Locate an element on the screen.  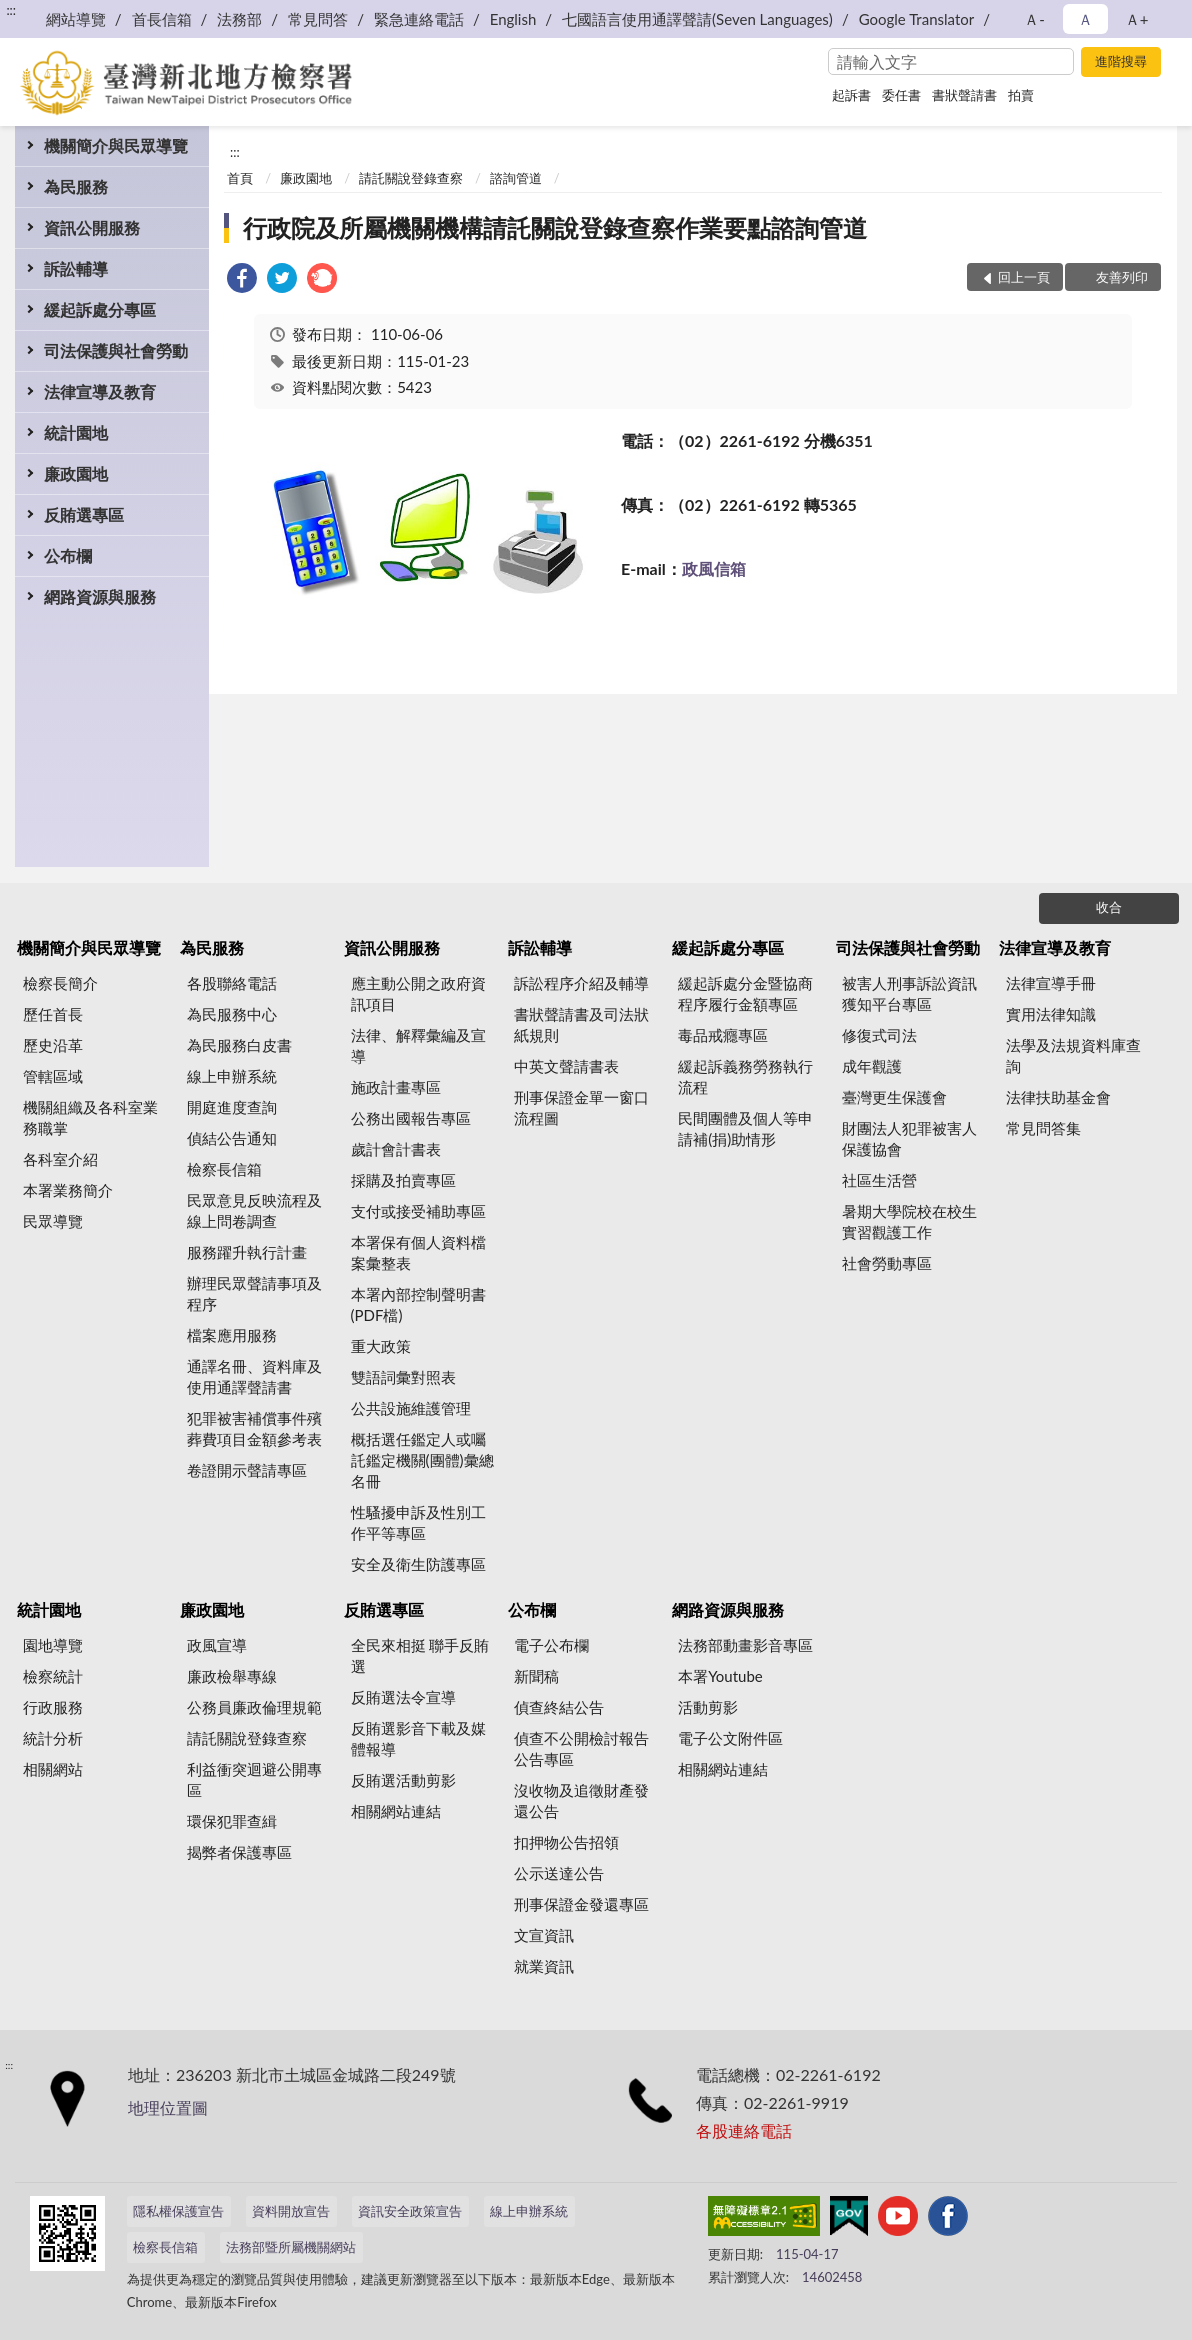
行政服務 is located at coordinates (53, 1707).